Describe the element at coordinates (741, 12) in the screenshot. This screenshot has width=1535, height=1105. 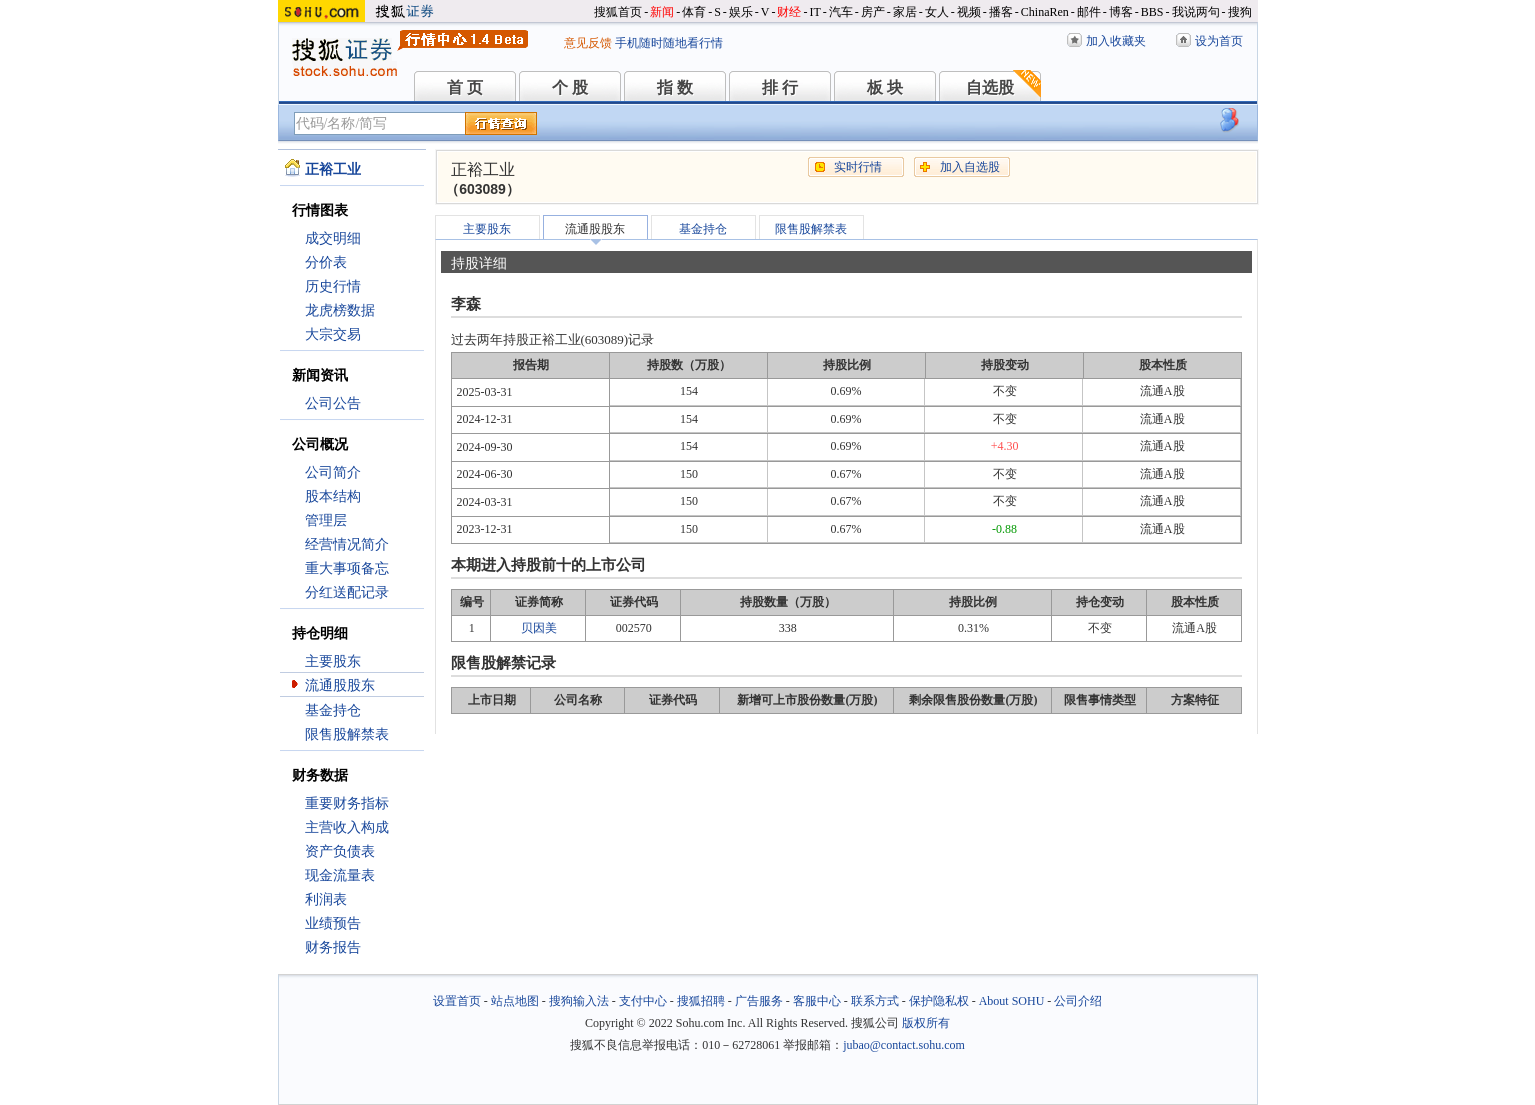
I see `娱乐` at that location.